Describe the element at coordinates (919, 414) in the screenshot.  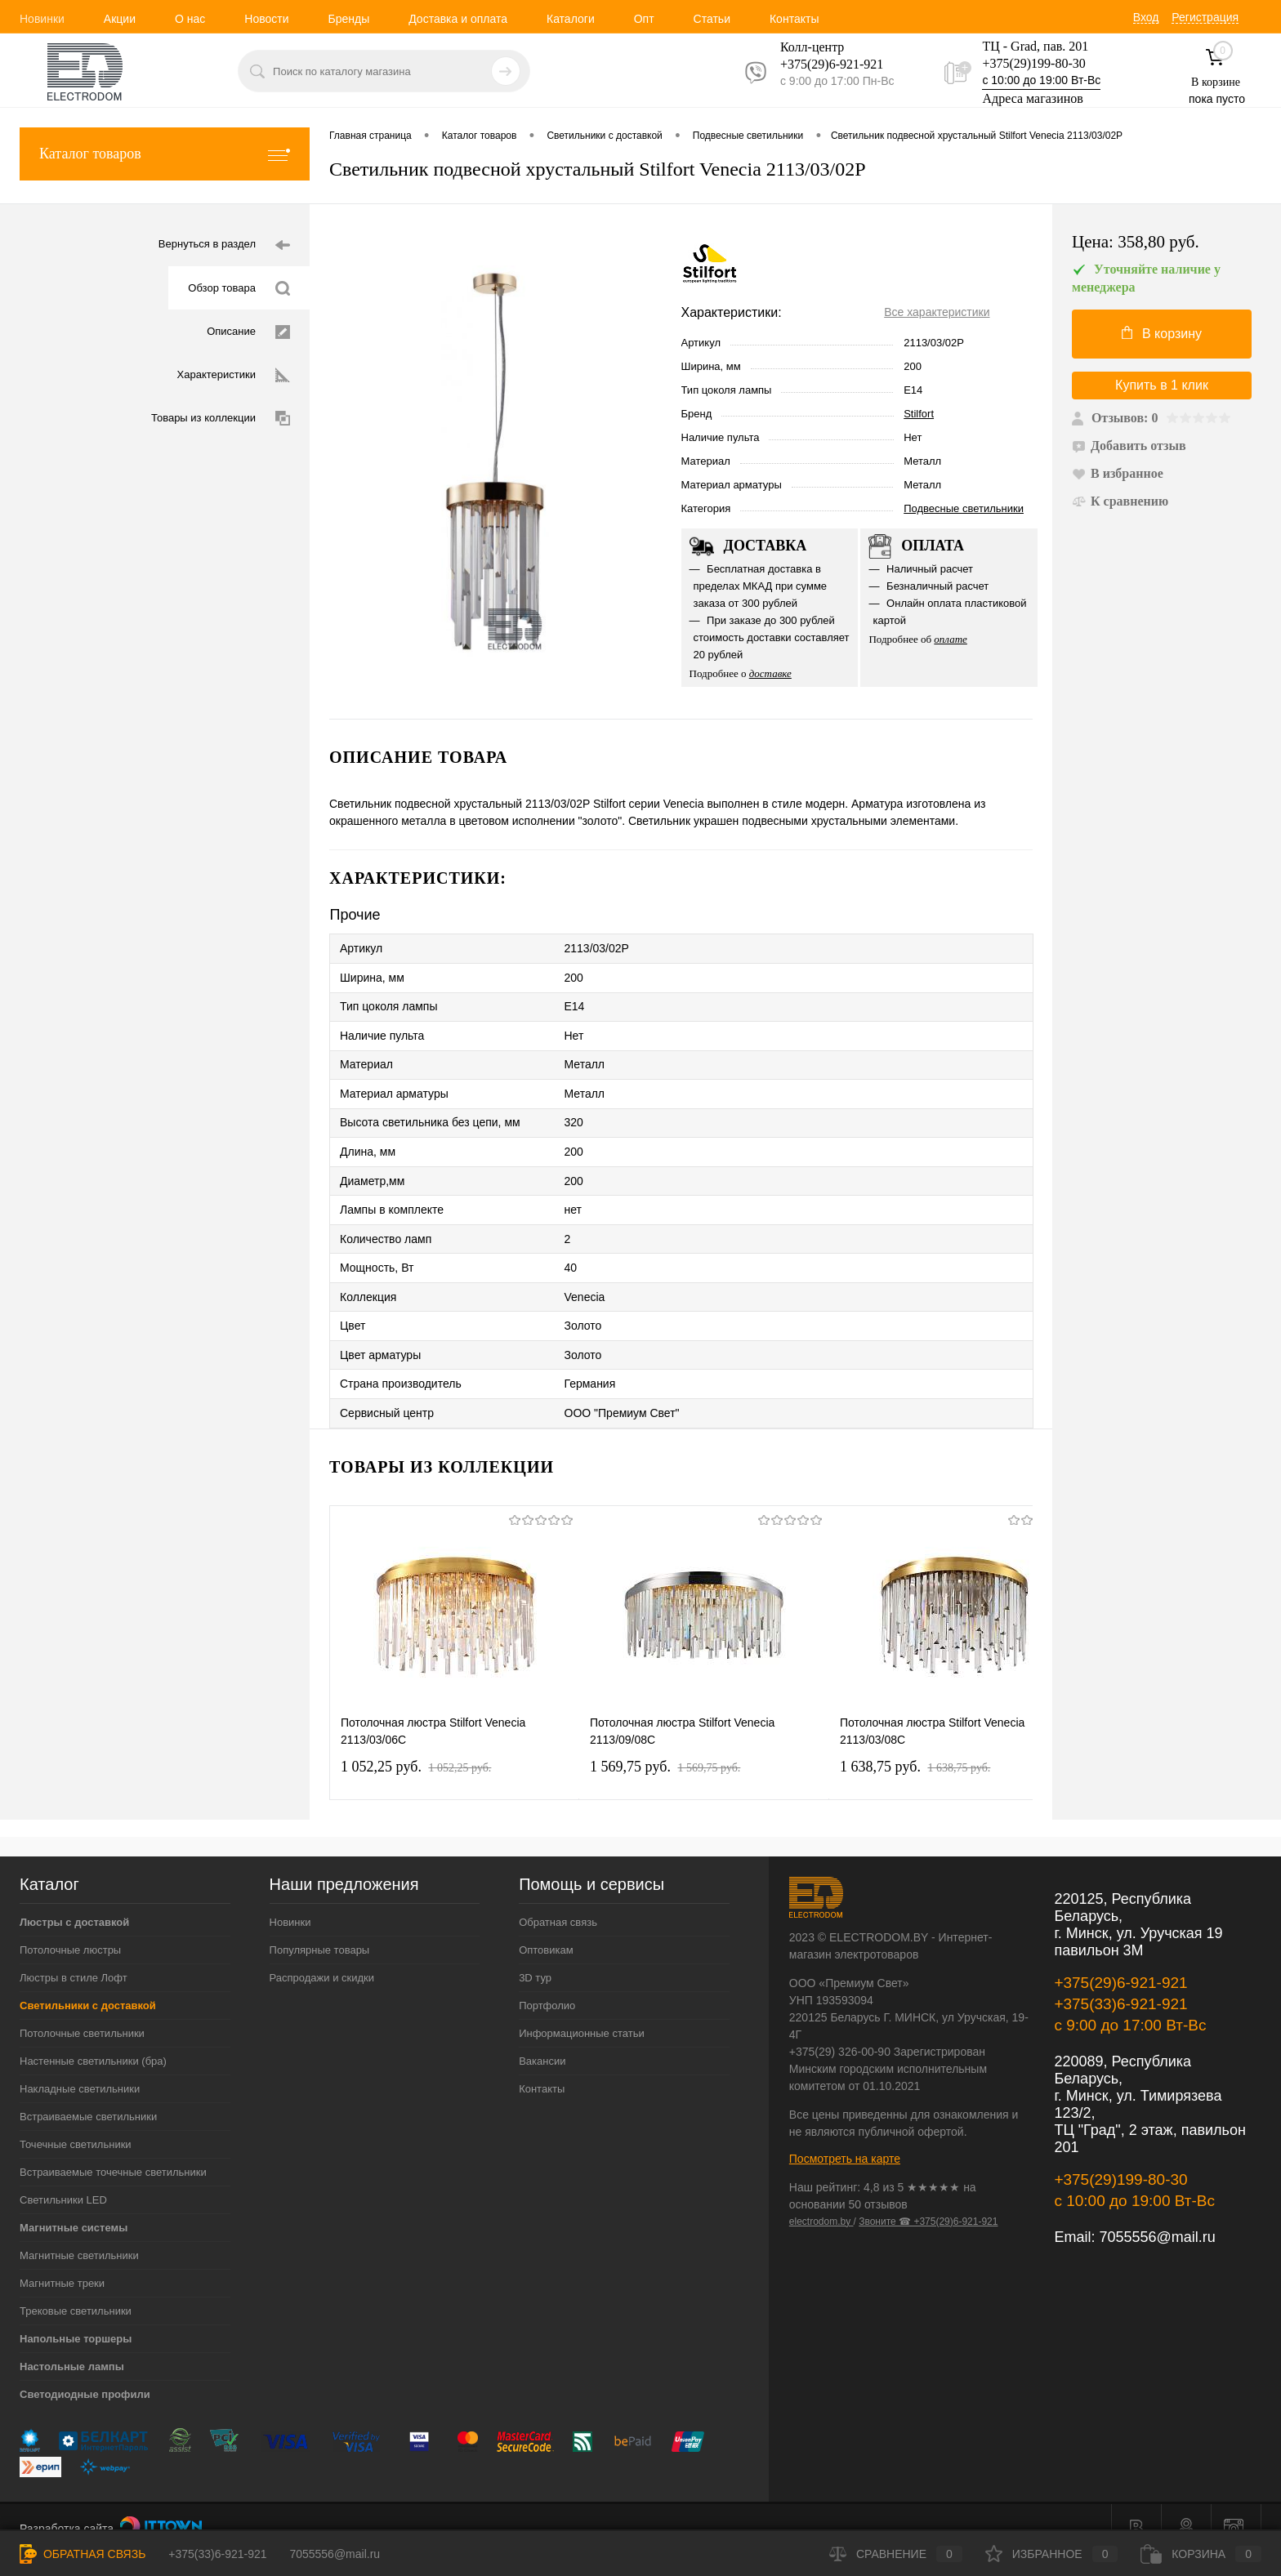
I see `Stilfort` at that location.